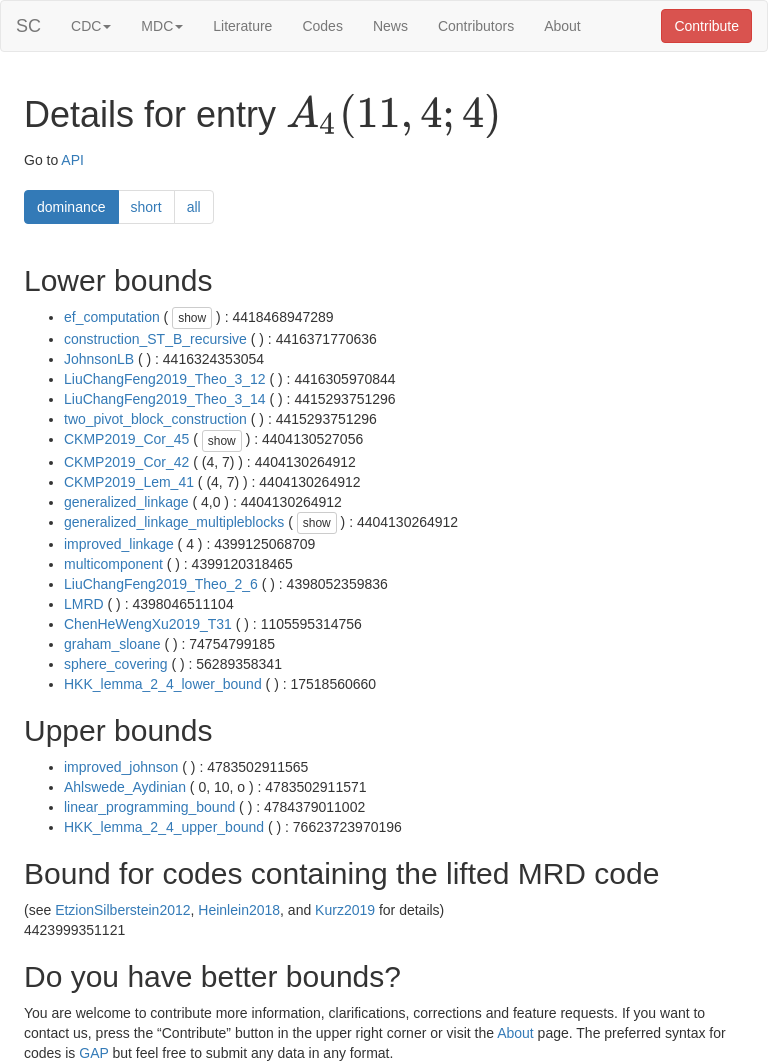 This screenshot has height=1063, width=768. I want to click on [presentation], so click(393, 116).